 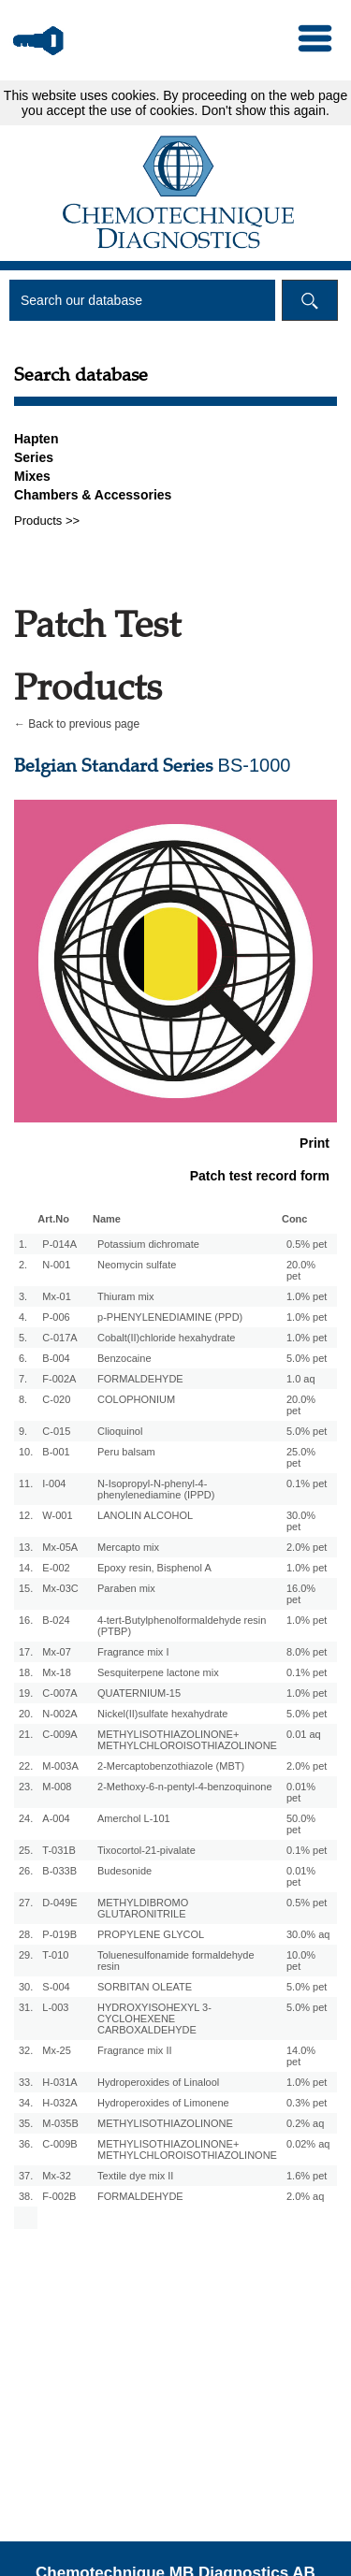 What do you see at coordinates (26, 1451) in the screenshot?
I see `10.` at bounding box center [26, 1451].